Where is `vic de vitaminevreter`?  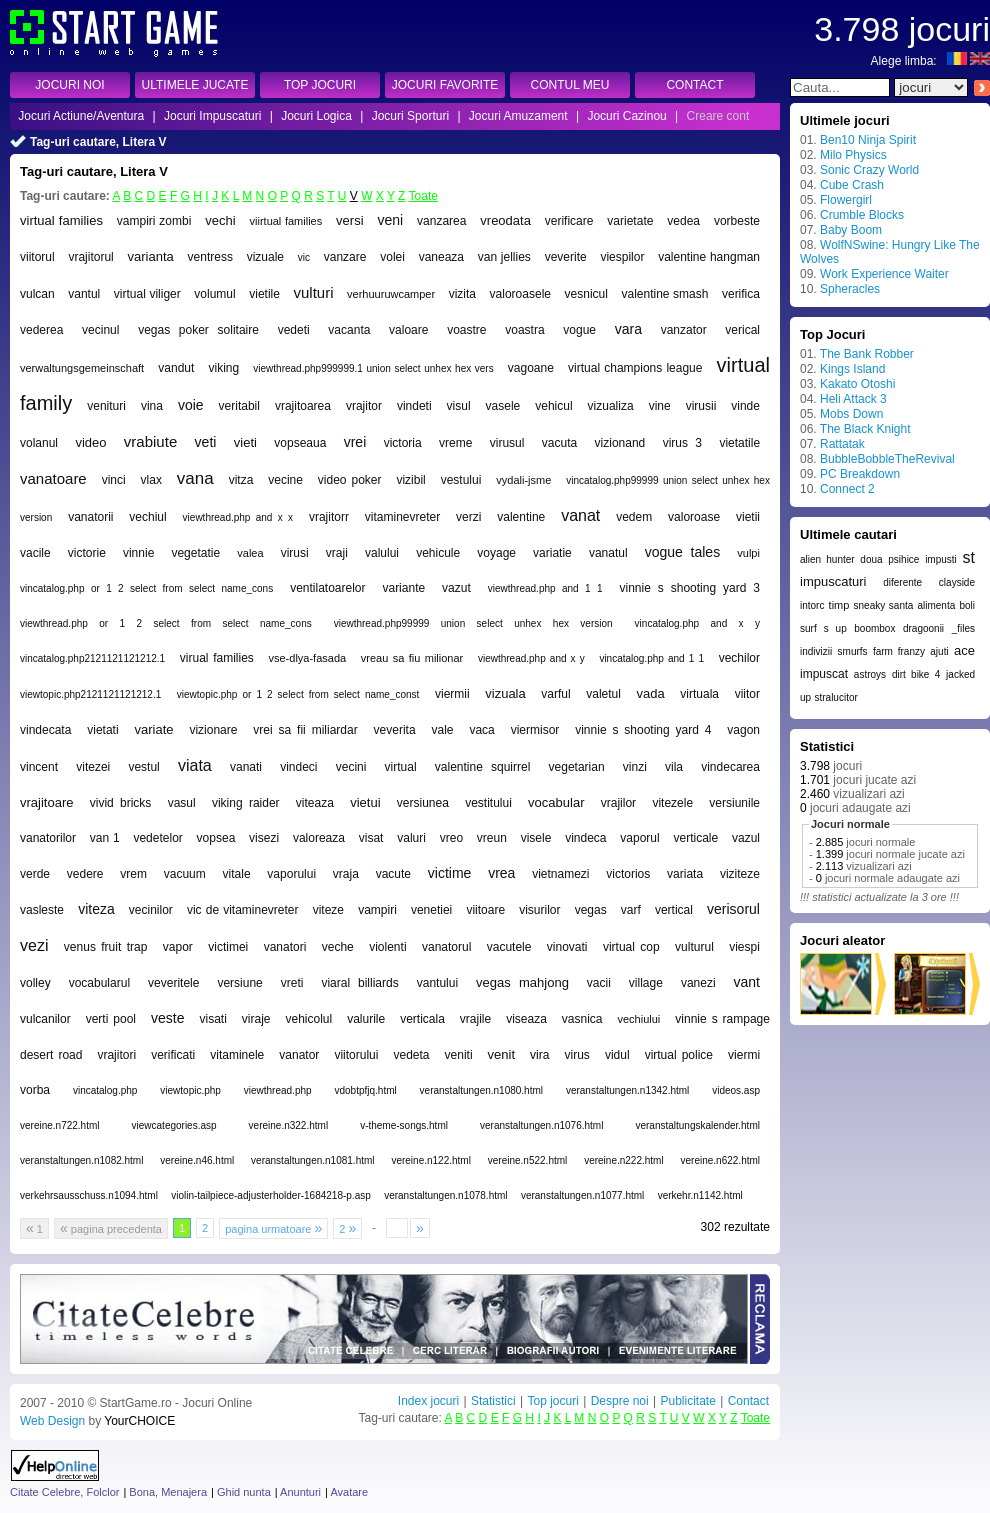
vic de vitaminevreter is located at coordinates (243, 910).